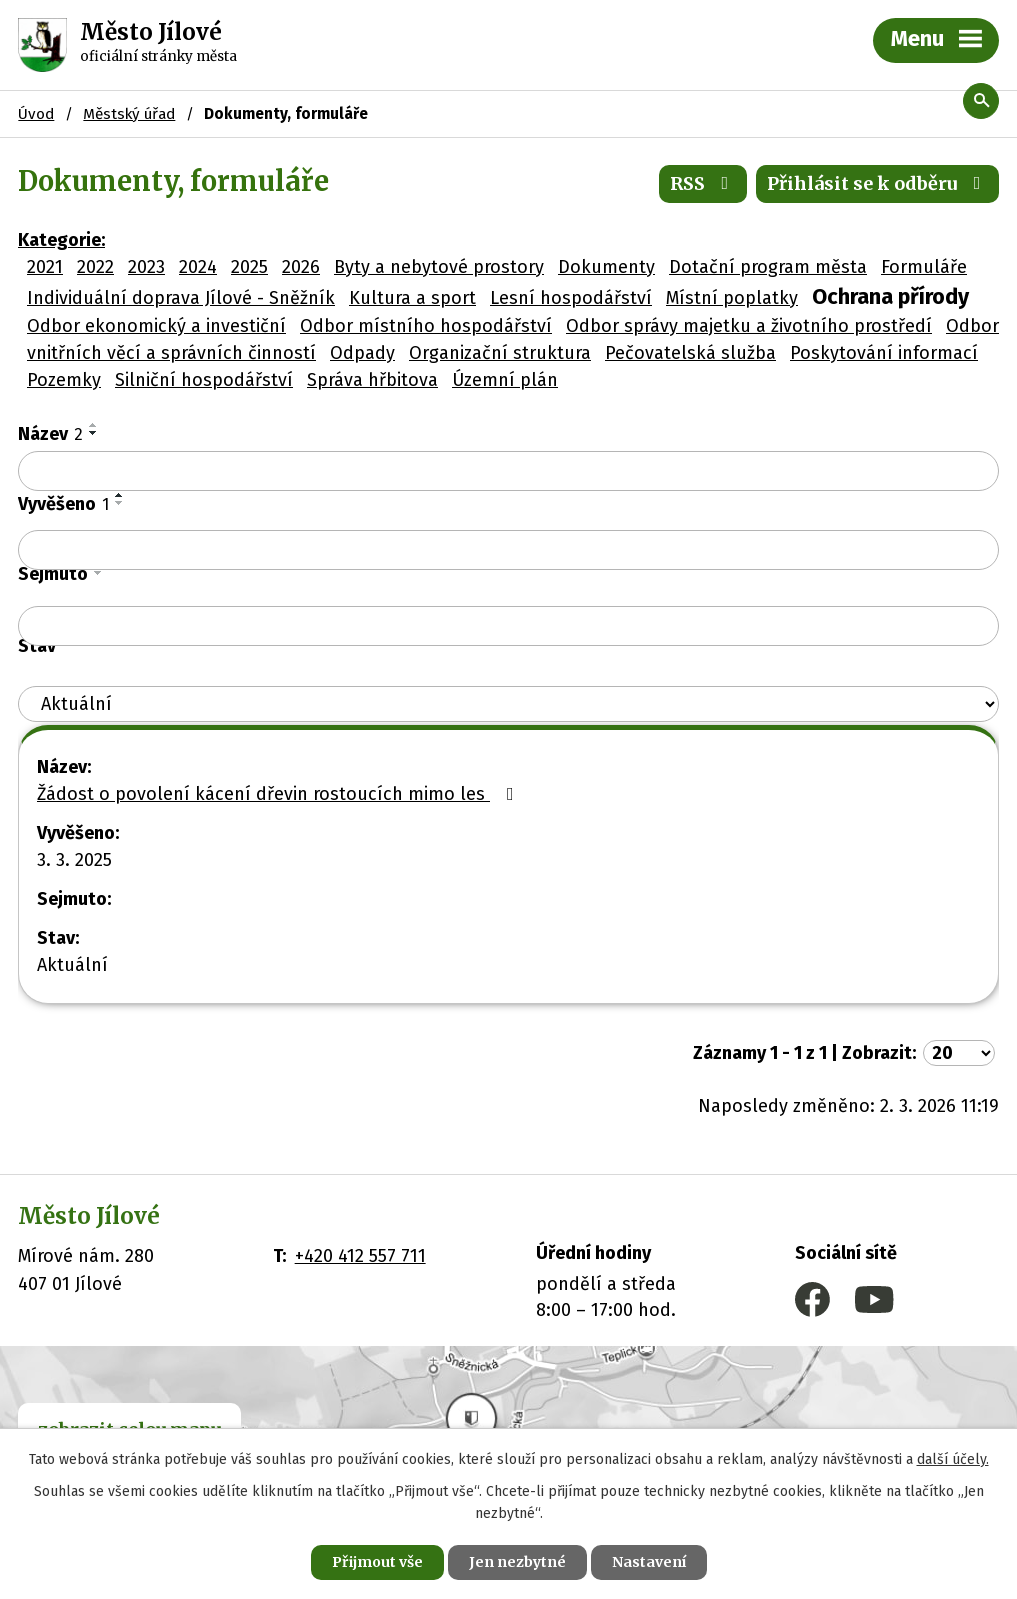 The width and height of the screenshot is (1017, 1599). Describe the element at coordinates (749, 326) in the screenshot. I see `Odbor správy majetku a životního prostředí` at that location.